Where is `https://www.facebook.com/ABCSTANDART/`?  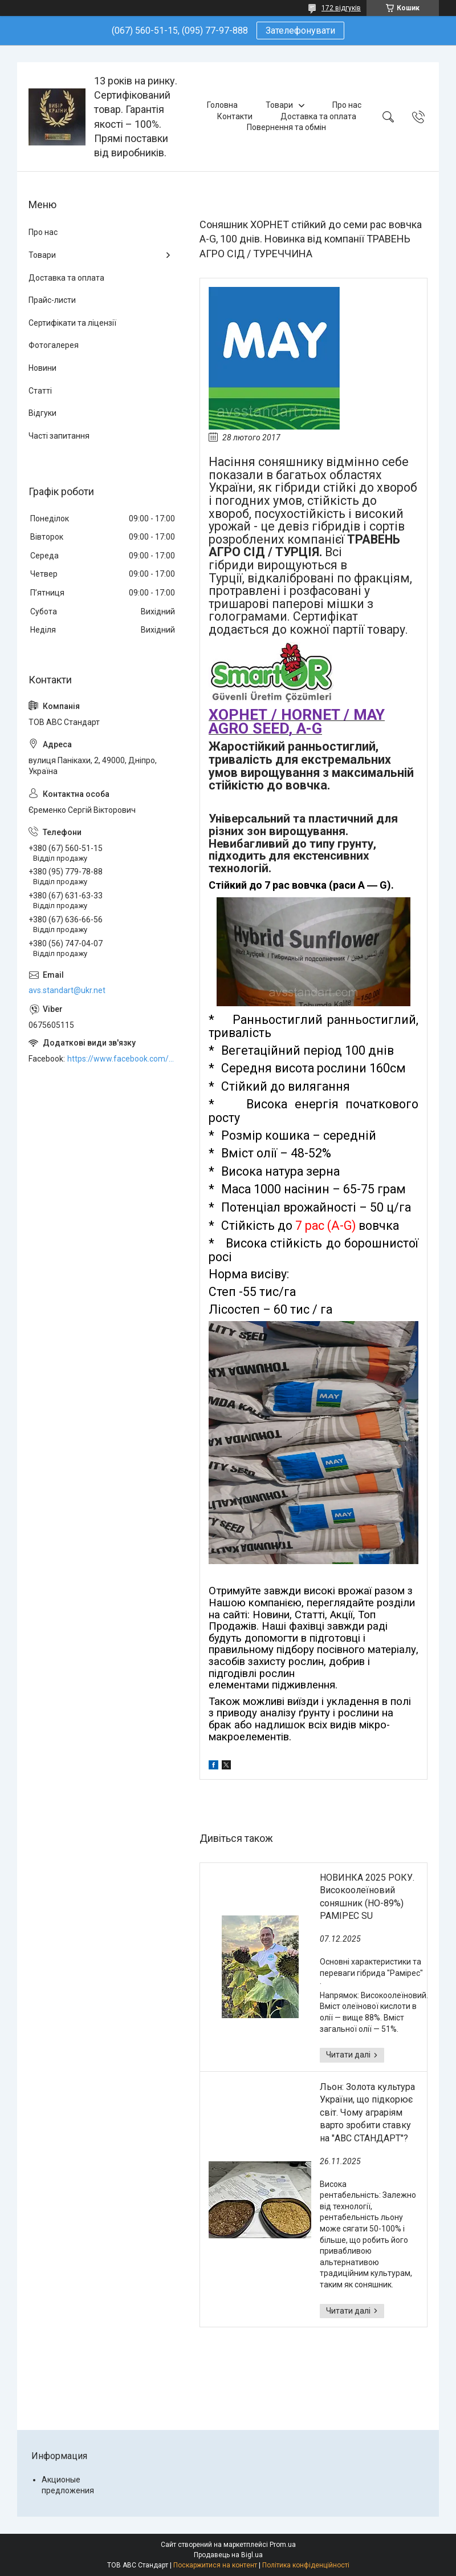 https://www.facebook.com/ABCSTANDART/ is located at coordinates (122, 1058).